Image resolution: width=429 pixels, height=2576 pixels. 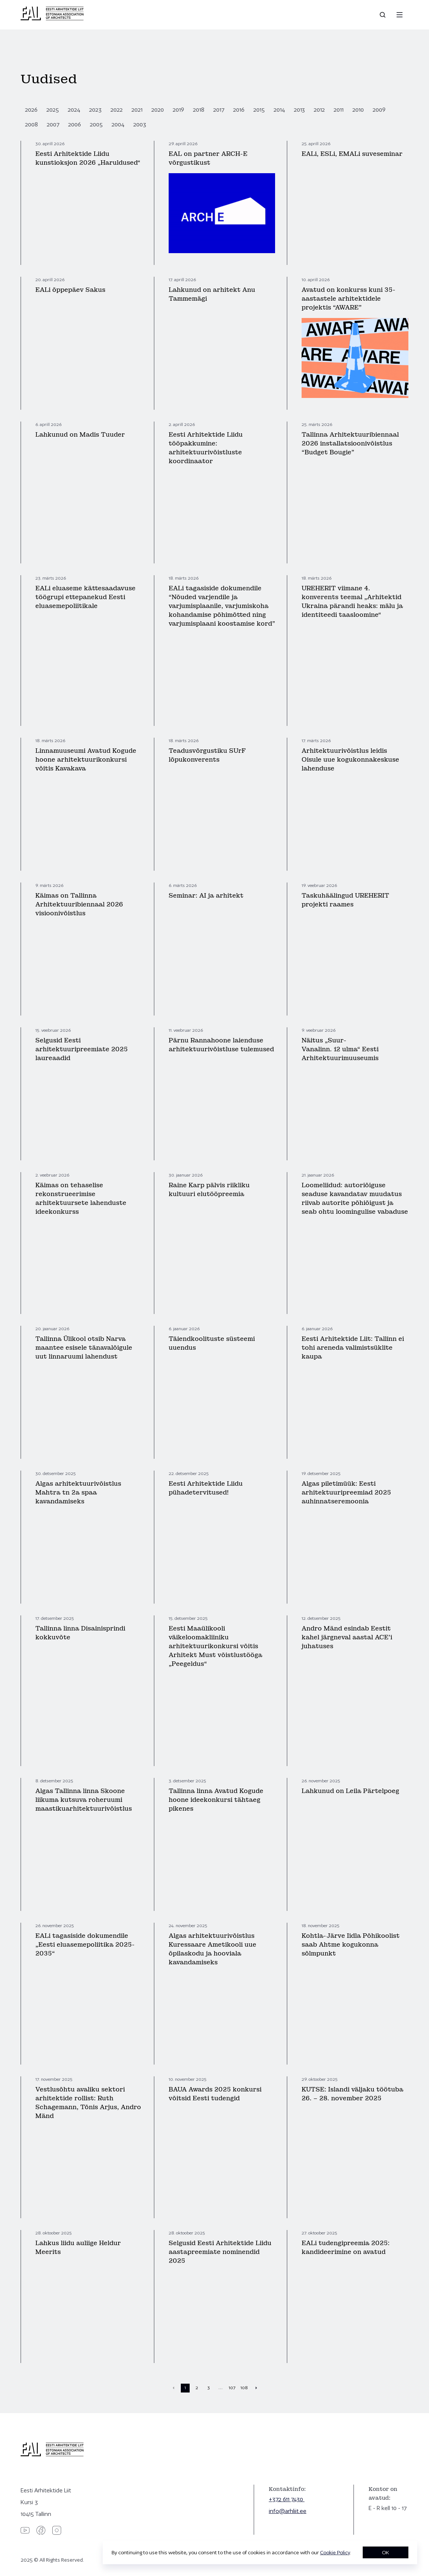 I want to click on BAUA Awards 2025 konkursi võitsid Eesti tudengid, so click(x=215, y=2094).